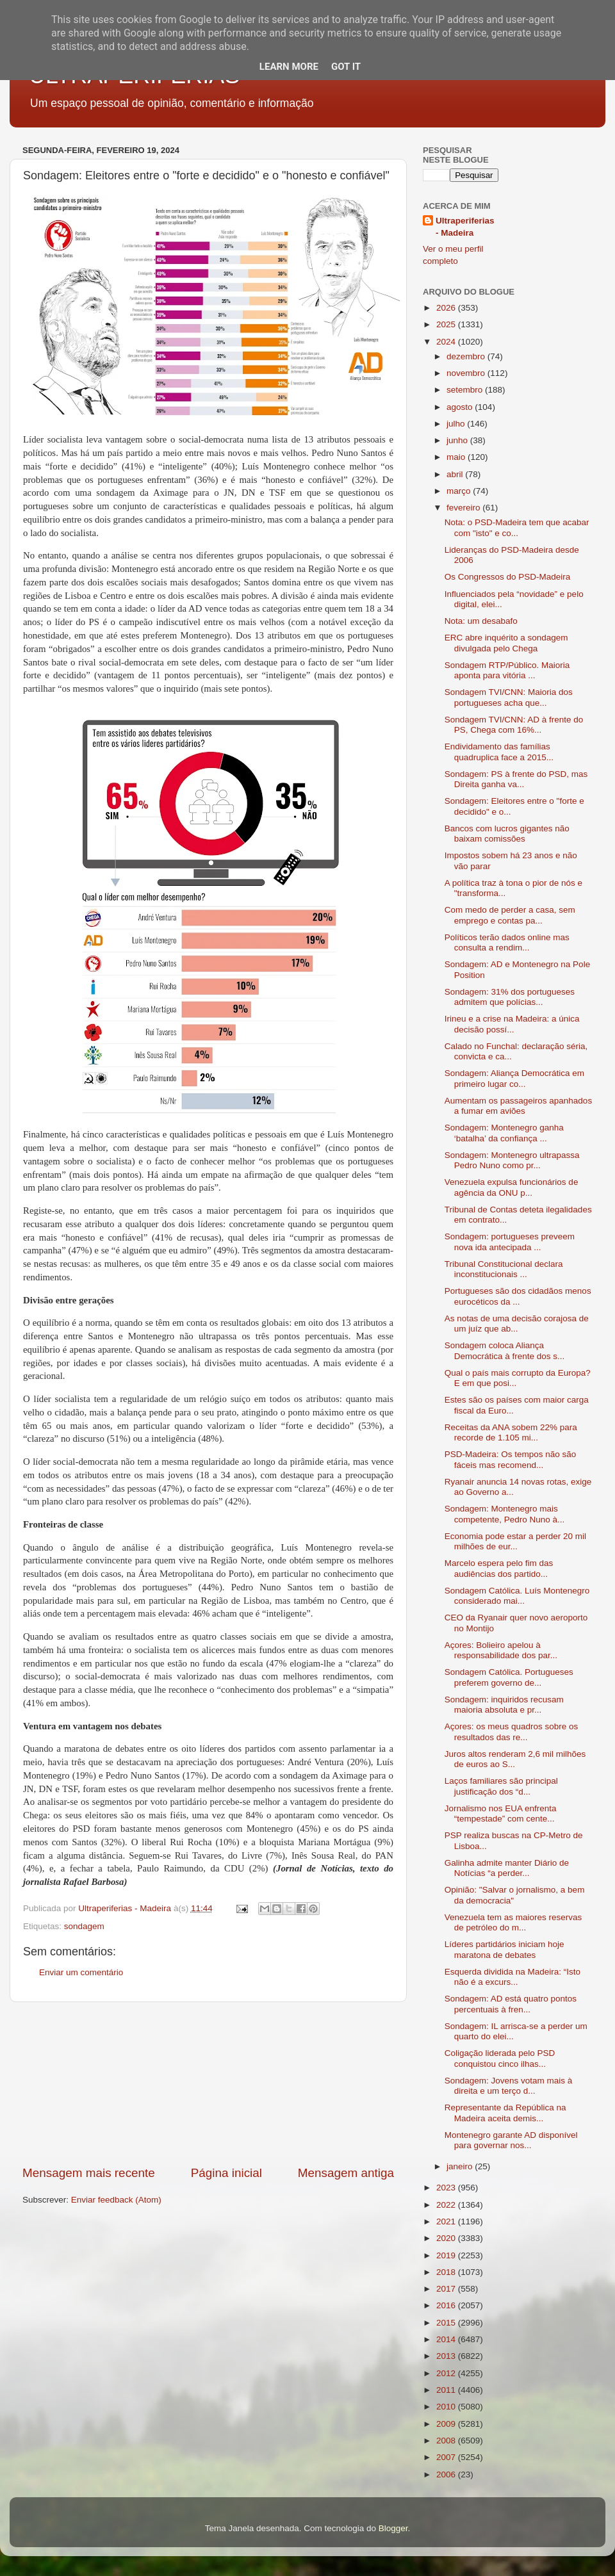  I want to click on 2024, so click(447, 341).